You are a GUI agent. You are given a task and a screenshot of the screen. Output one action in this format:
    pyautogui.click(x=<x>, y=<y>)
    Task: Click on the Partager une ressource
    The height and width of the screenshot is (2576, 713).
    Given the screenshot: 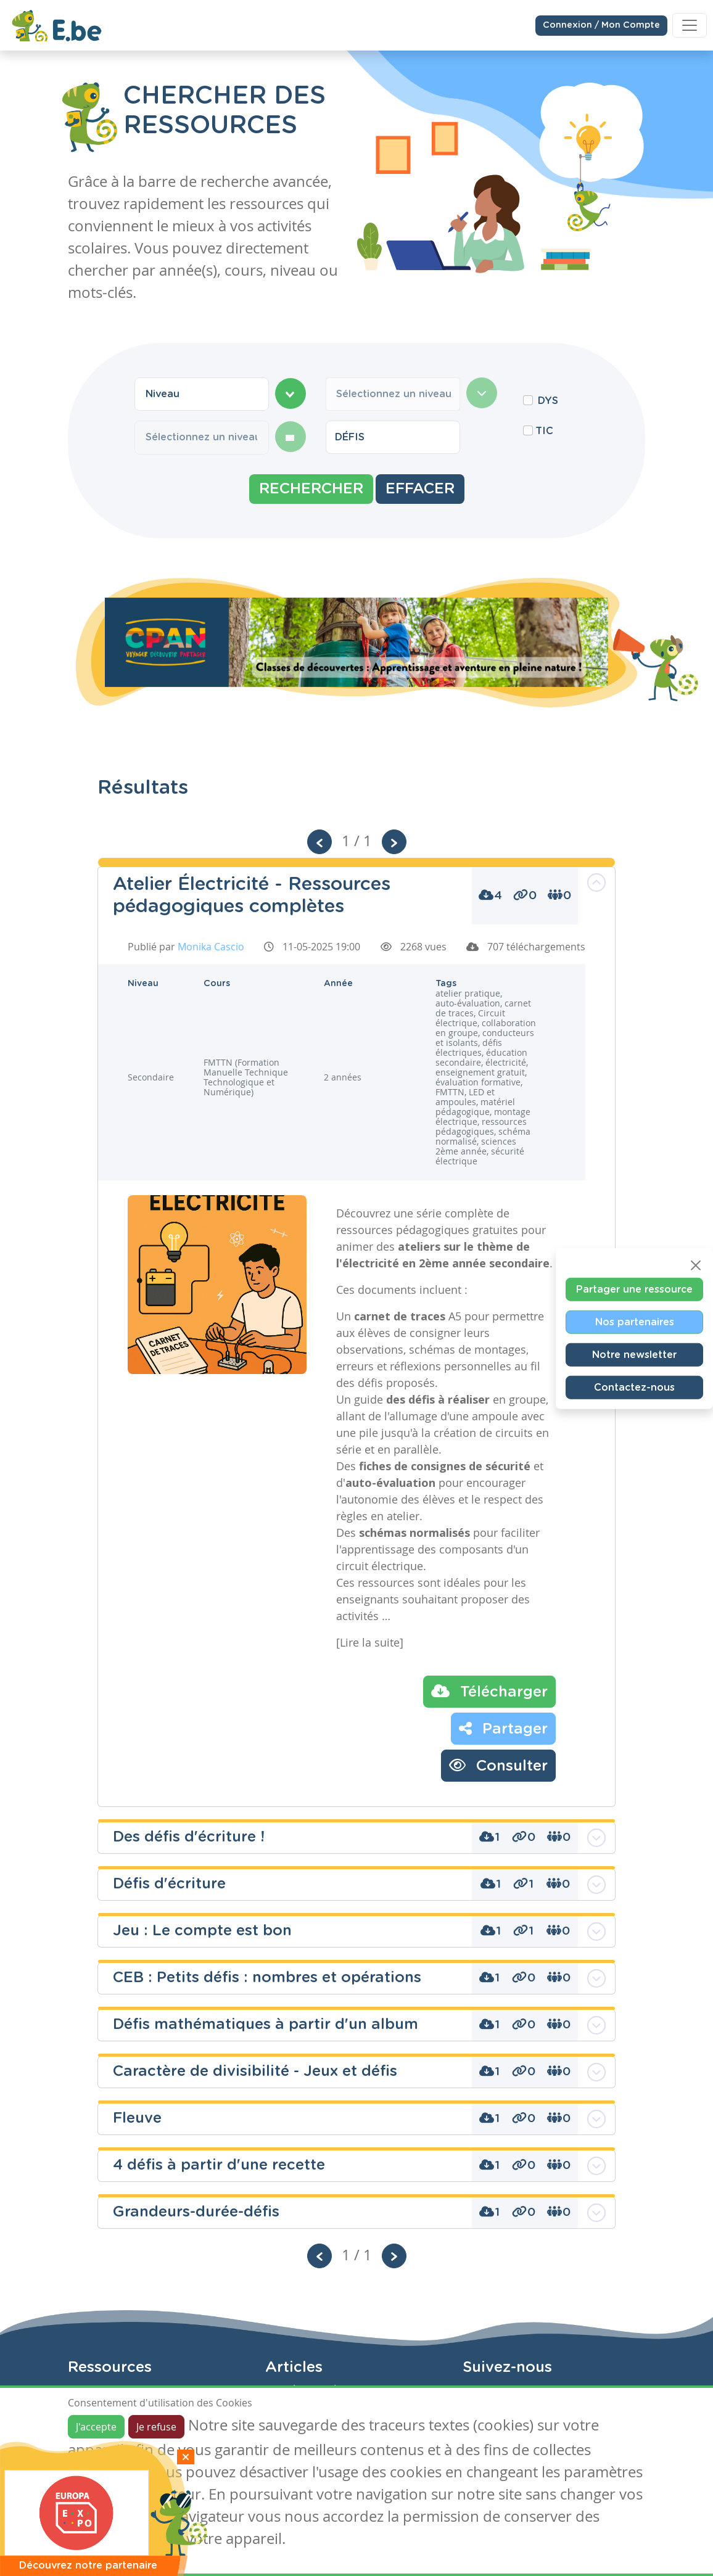 What is the action you would take?
    pyautogui.click(x=634, y=1289)
    